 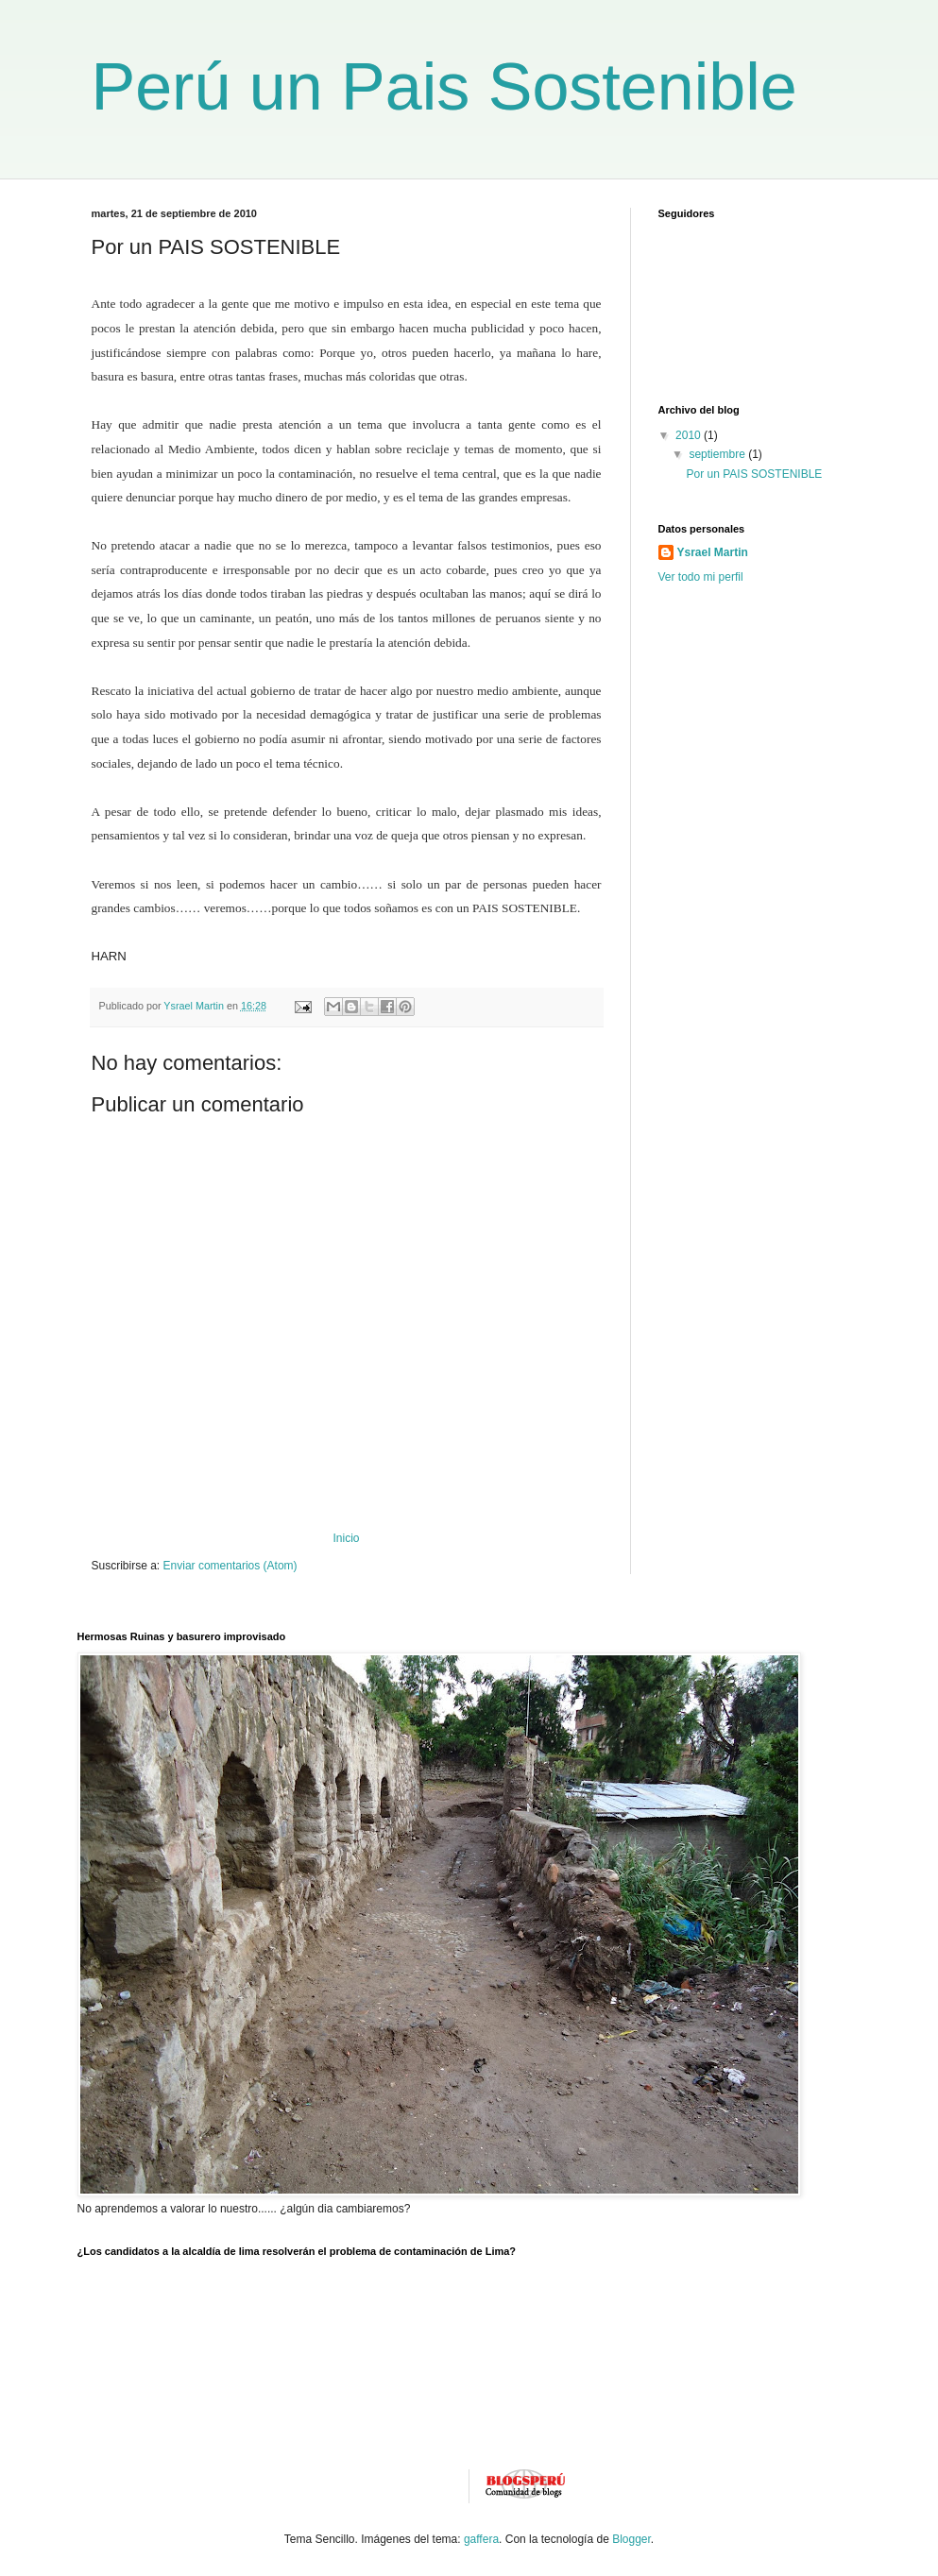 I want to click on gaffera, so click(x=481, y=2539).